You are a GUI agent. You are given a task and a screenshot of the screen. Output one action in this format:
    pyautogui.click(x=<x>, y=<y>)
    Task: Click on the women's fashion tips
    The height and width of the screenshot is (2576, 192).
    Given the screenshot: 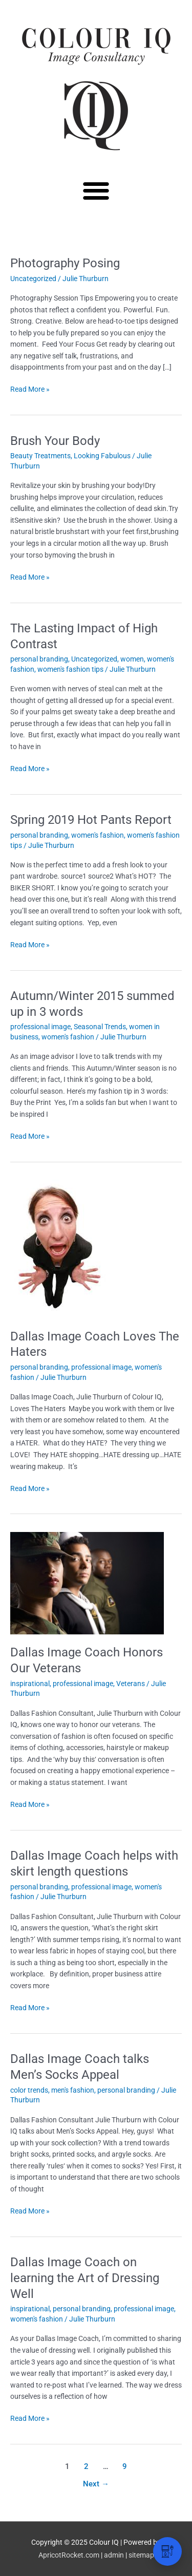 What is the action you would take?
    pyautogui.click(x=70, y=669)
    